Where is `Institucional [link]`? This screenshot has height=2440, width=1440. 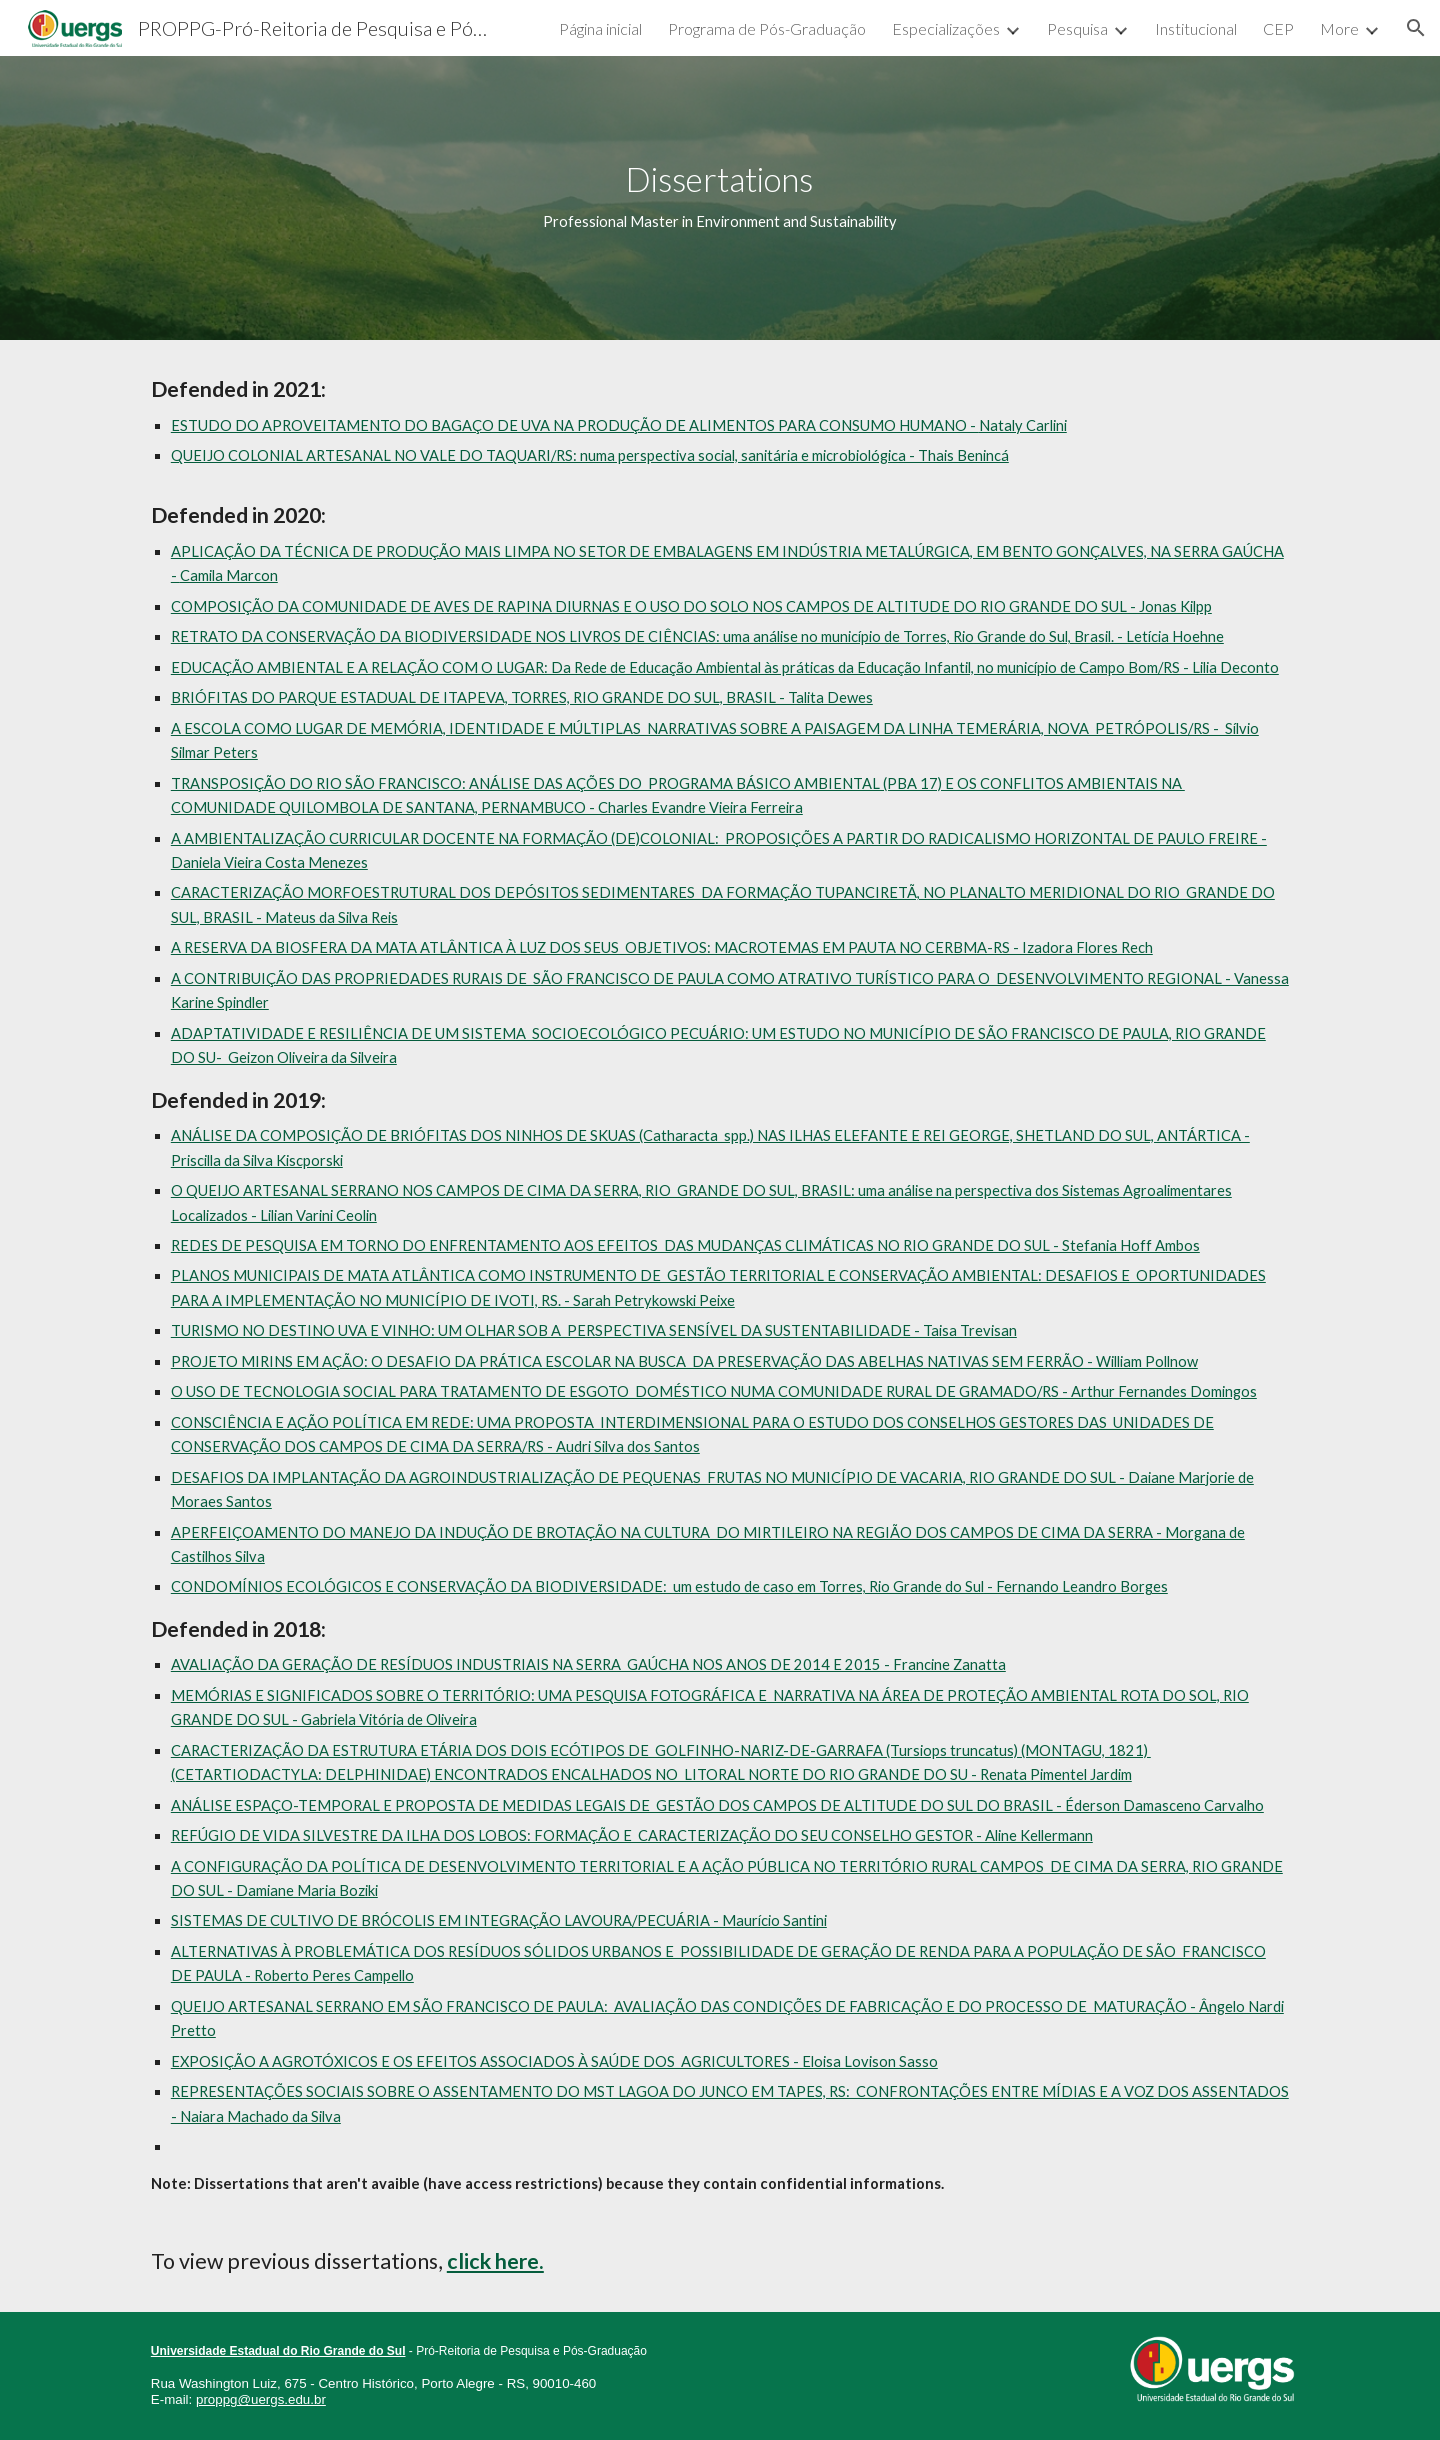 Institucional [link] is located at coordinates (1196, 28).